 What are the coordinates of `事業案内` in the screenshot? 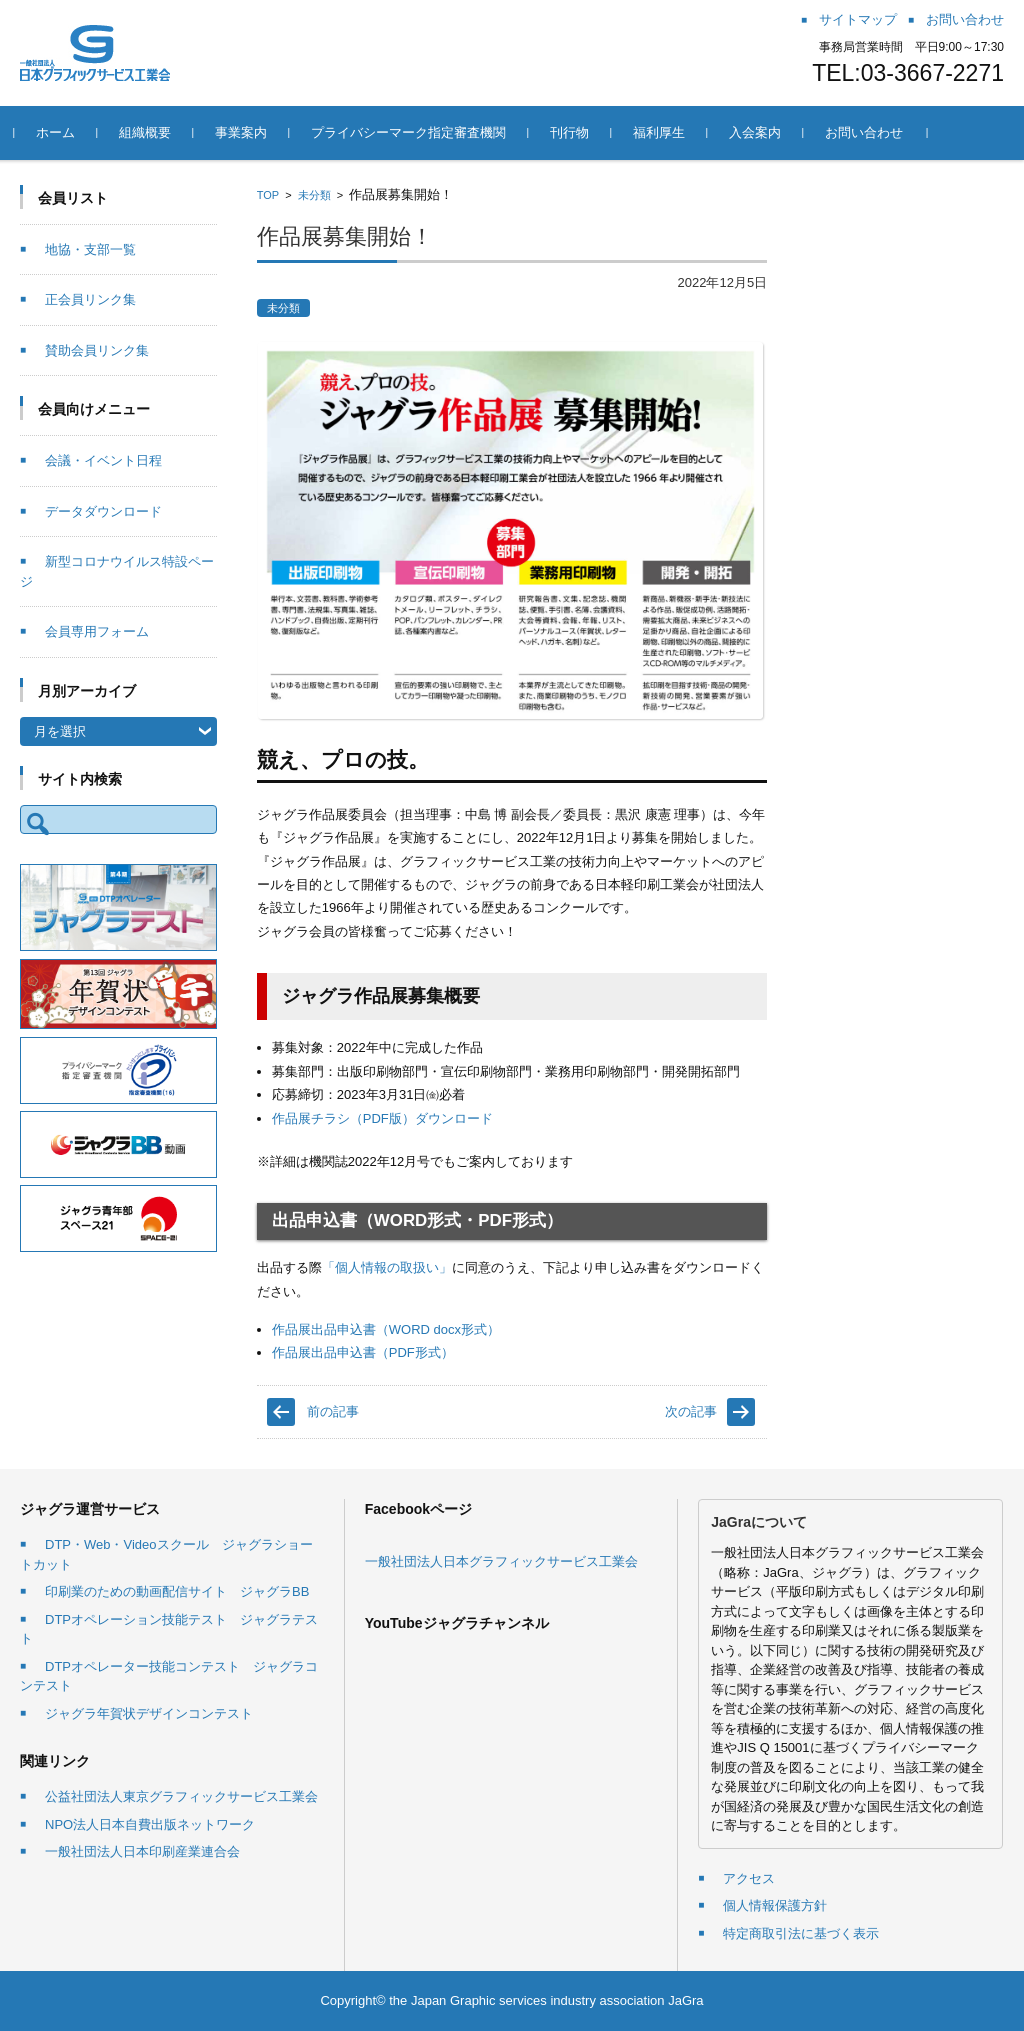 It's located at (247, 132).